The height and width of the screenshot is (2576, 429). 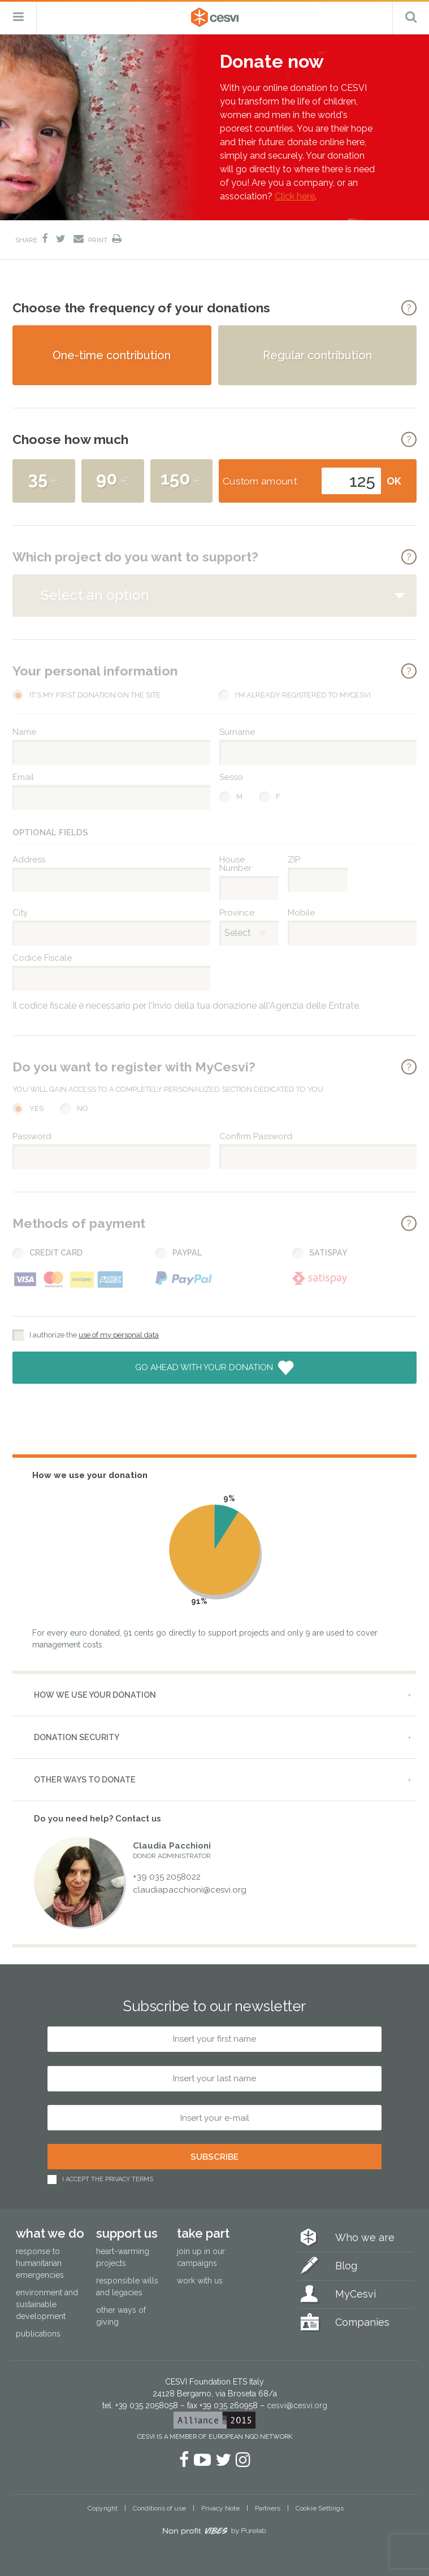 What do you see at coordinates (394, 481) in the screenshot?
I see `OK` at bounding box center [394, 481].